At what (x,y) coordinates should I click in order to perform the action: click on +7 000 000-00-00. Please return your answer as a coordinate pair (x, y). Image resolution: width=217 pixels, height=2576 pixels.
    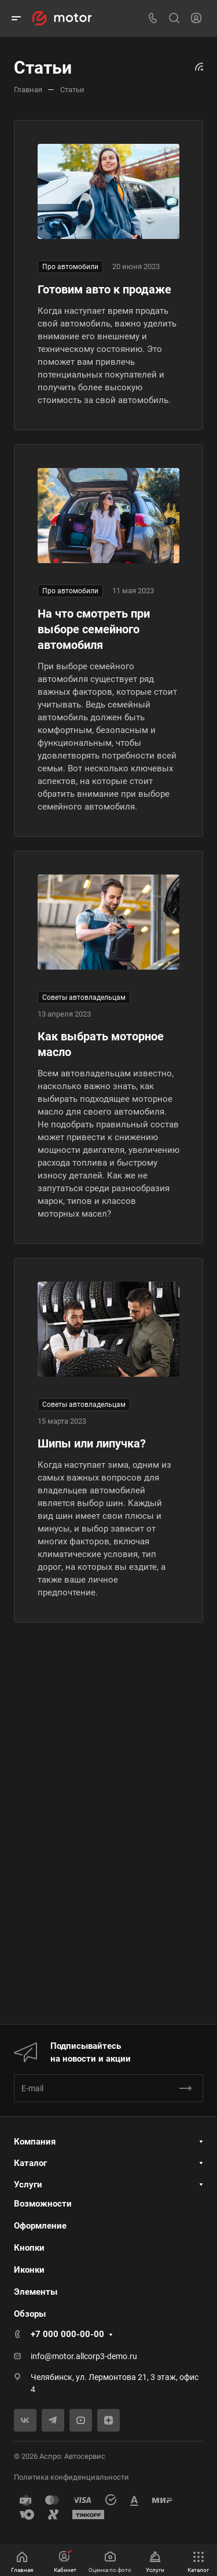
    Looking at the image, I should click on (67, 2334).